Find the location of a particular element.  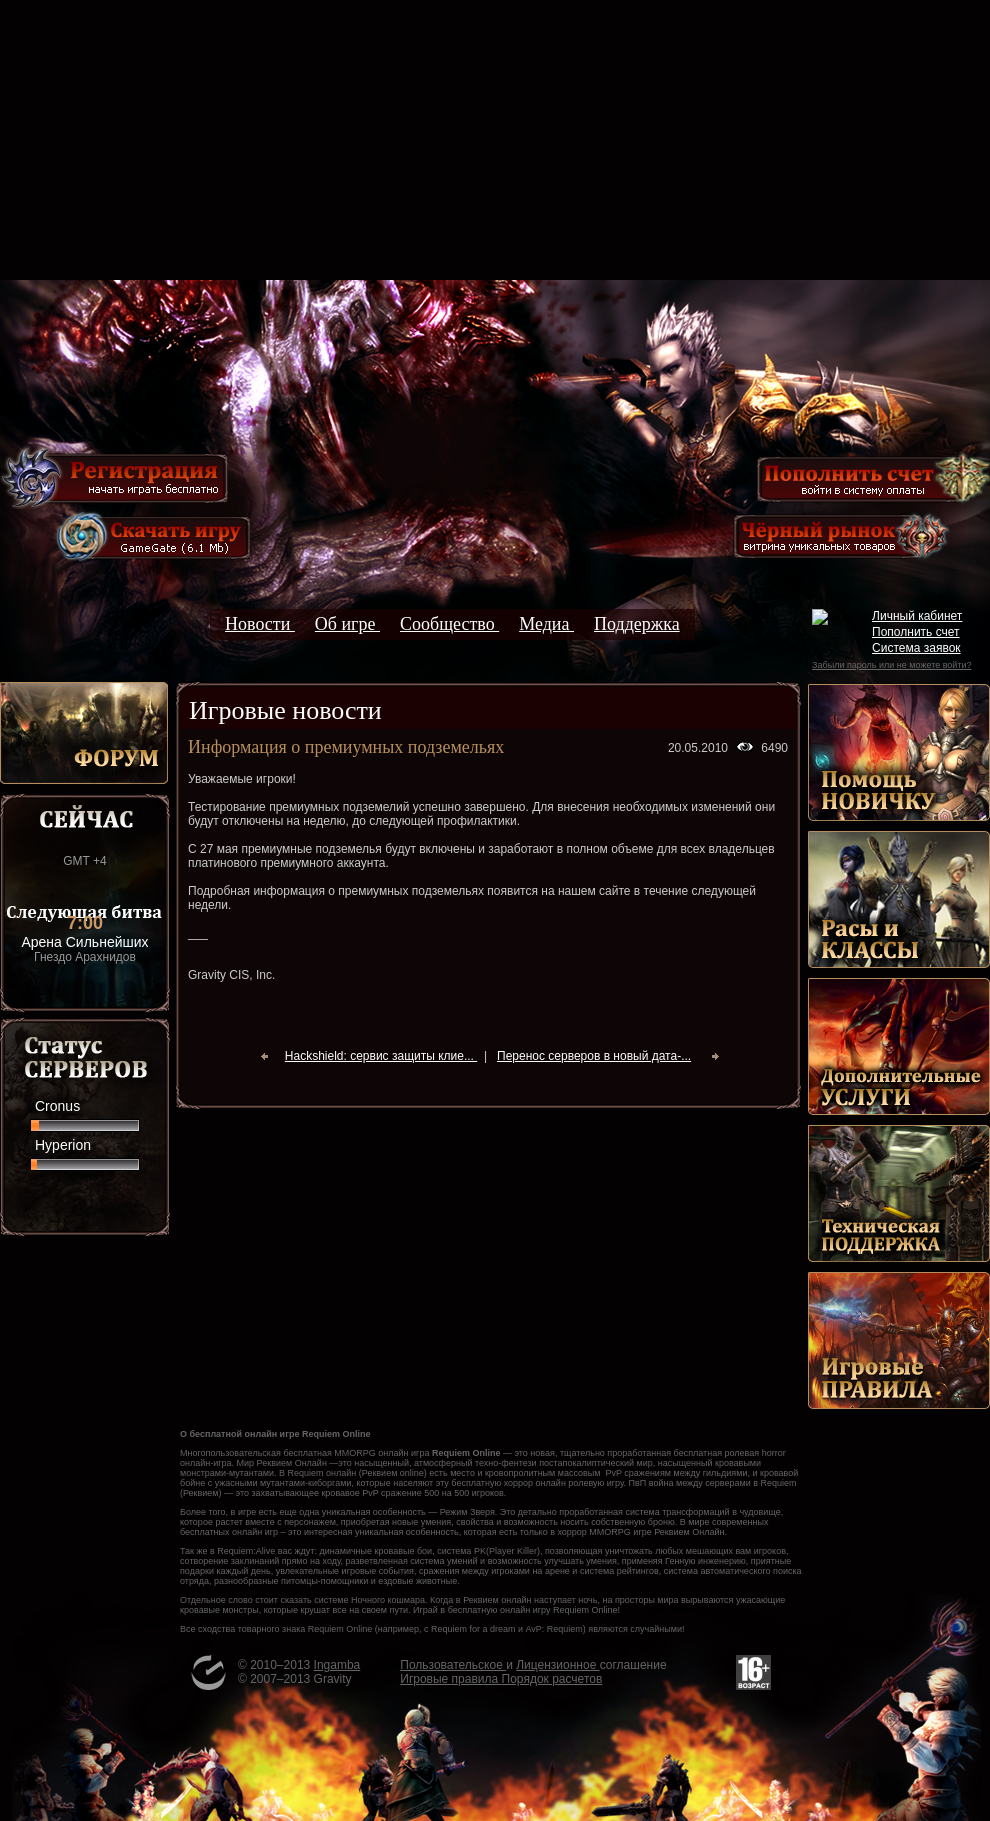

[Advertisement] is located at coordinates (495, 140).